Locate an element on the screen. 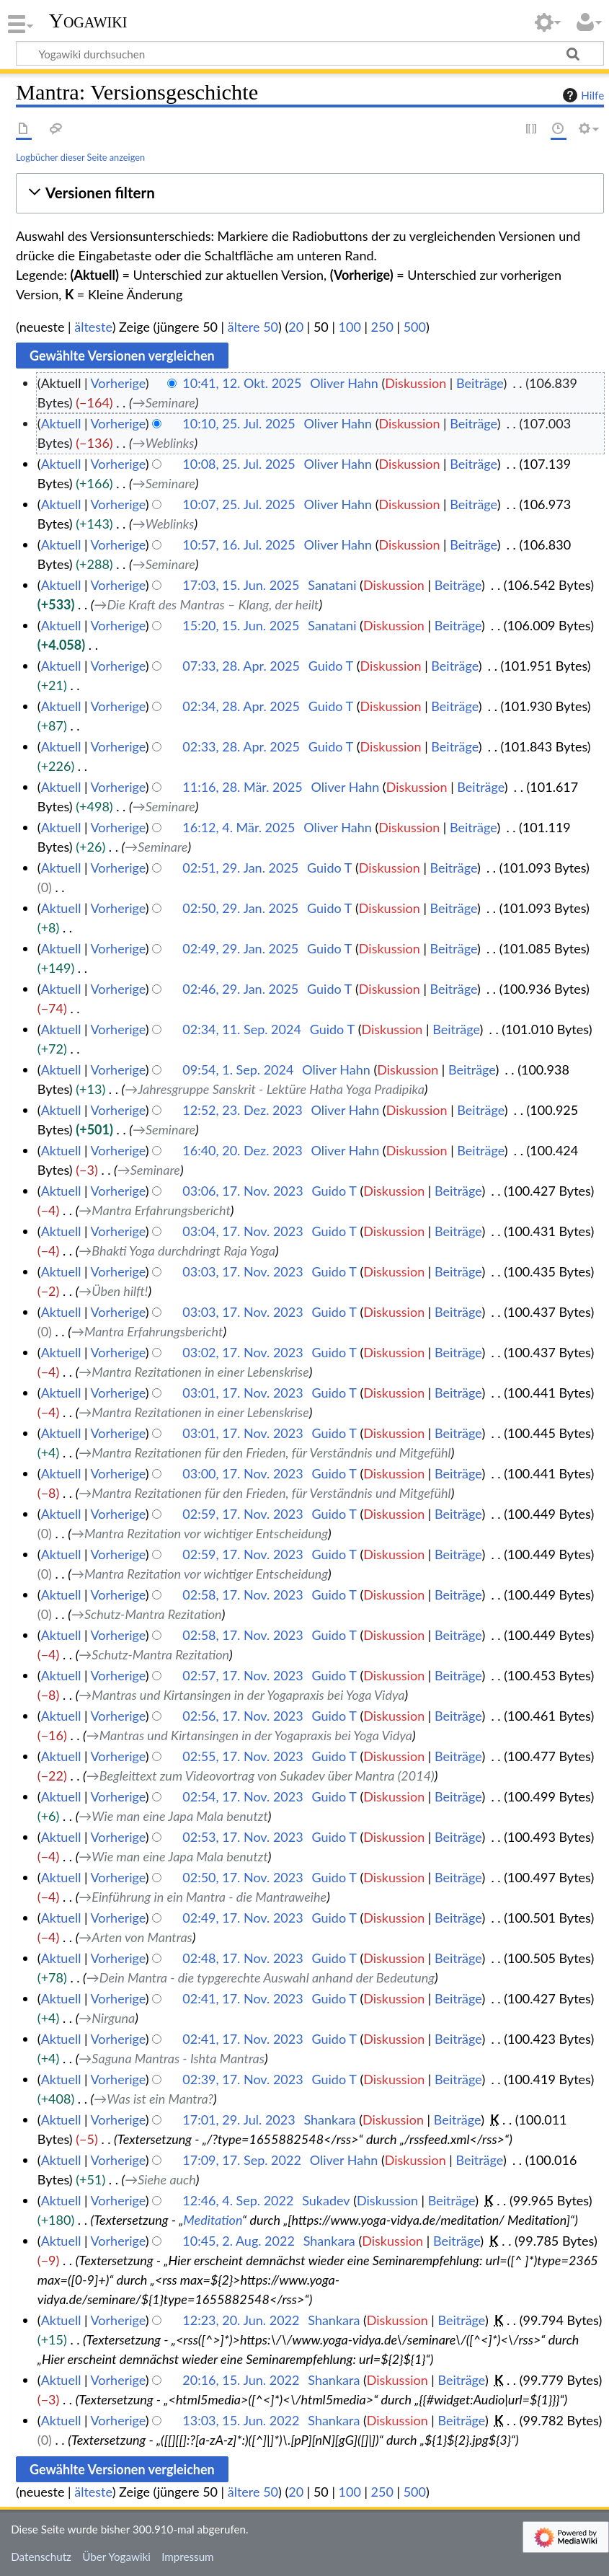 The height and width of the screenshot is (2576, 609). 12:23, 20. Jun. 2022 is located at coordinates (240, 2320).